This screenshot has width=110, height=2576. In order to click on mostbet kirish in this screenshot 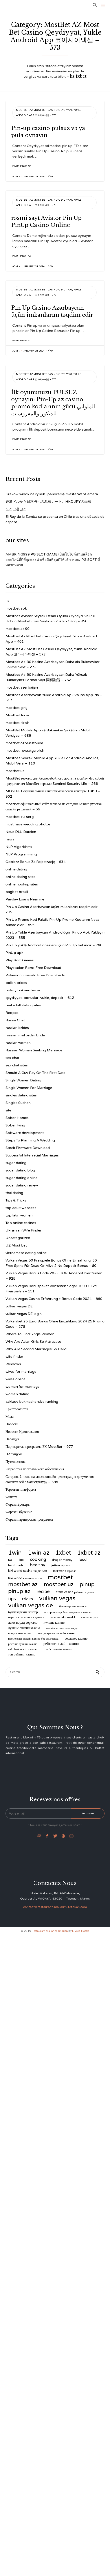, I will do `click(17, 723)`.